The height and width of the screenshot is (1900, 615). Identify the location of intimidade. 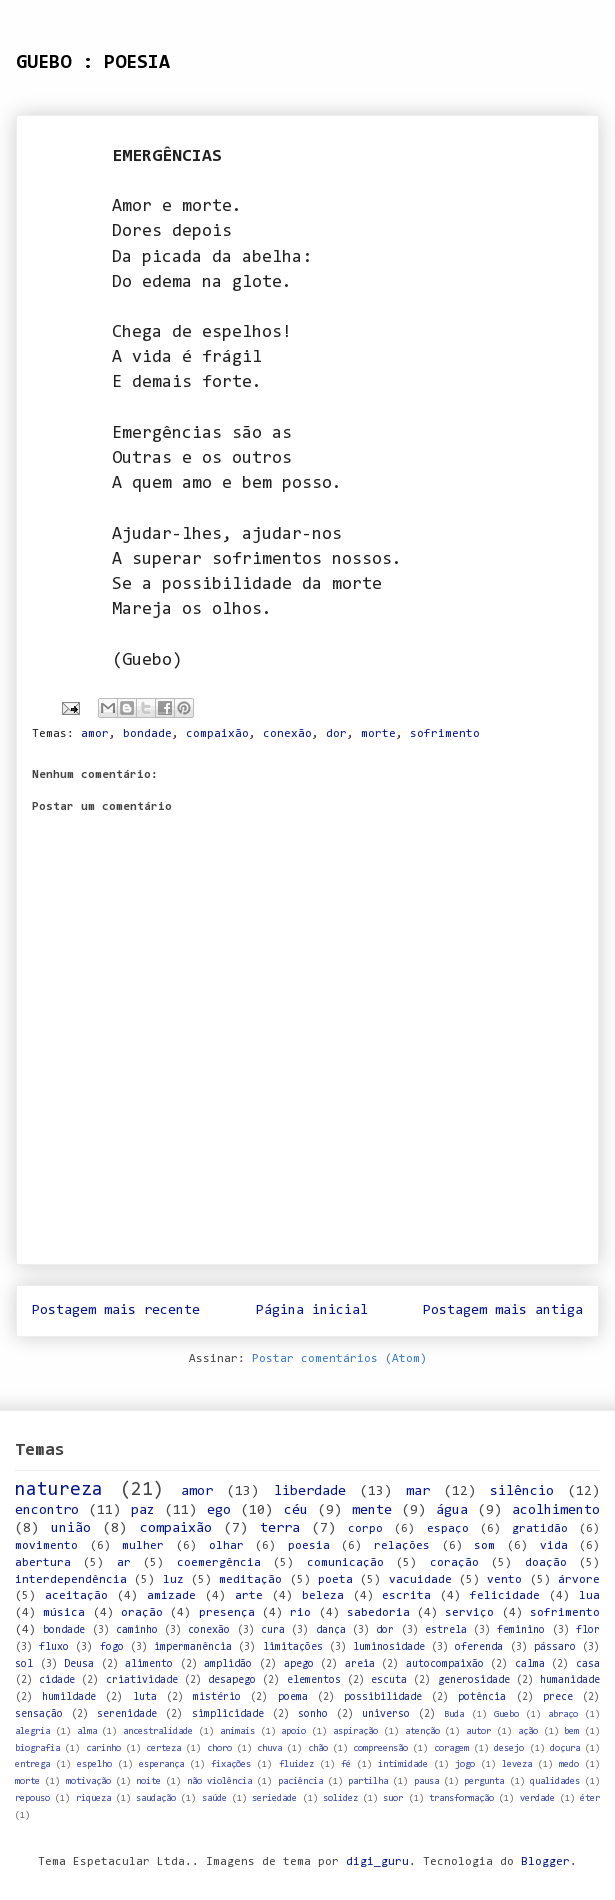
(403, 1764).